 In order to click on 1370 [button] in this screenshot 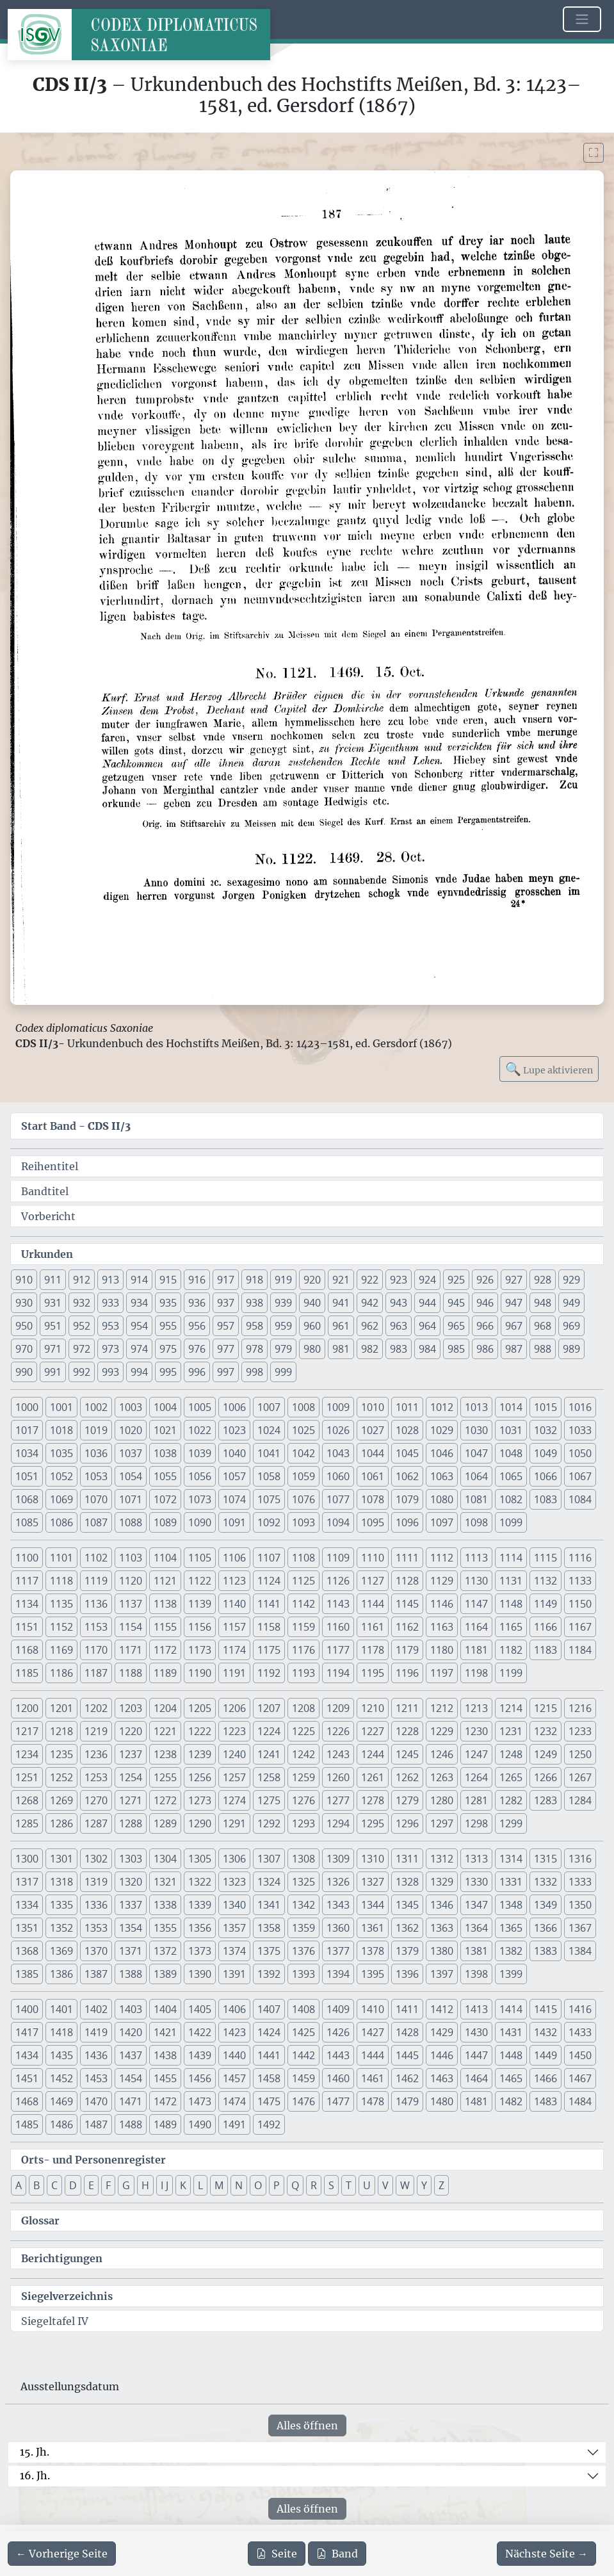, I will do `click(96, 1951)`.